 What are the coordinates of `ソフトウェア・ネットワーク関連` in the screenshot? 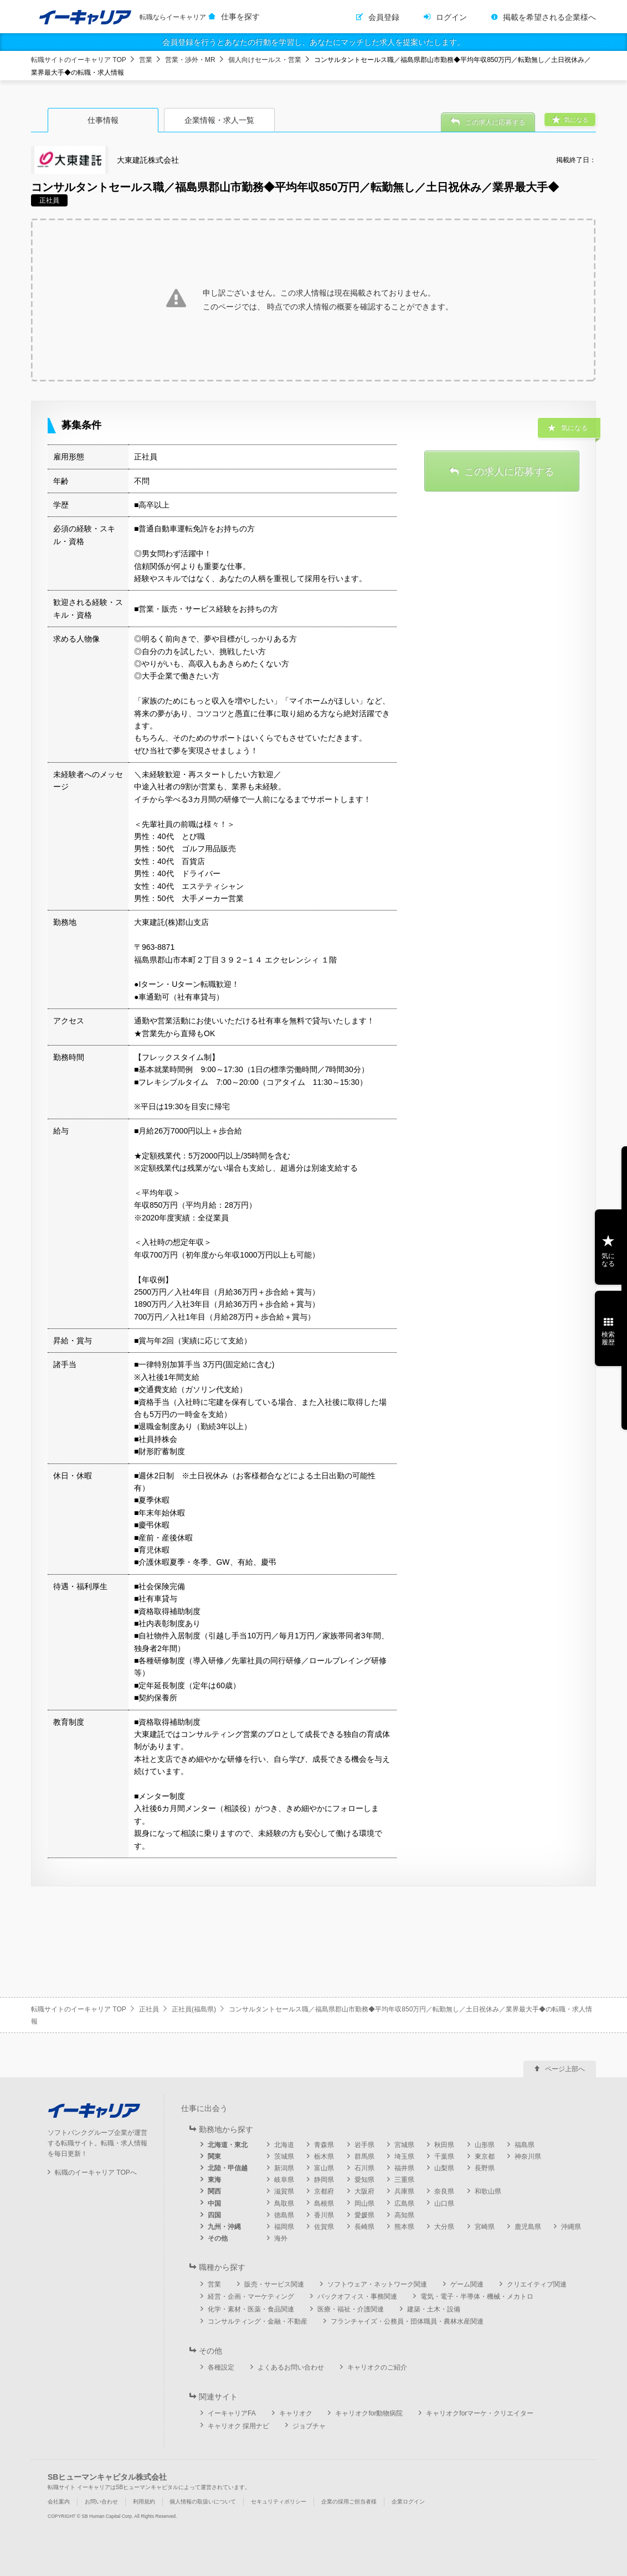 It's located at (377, 2284).